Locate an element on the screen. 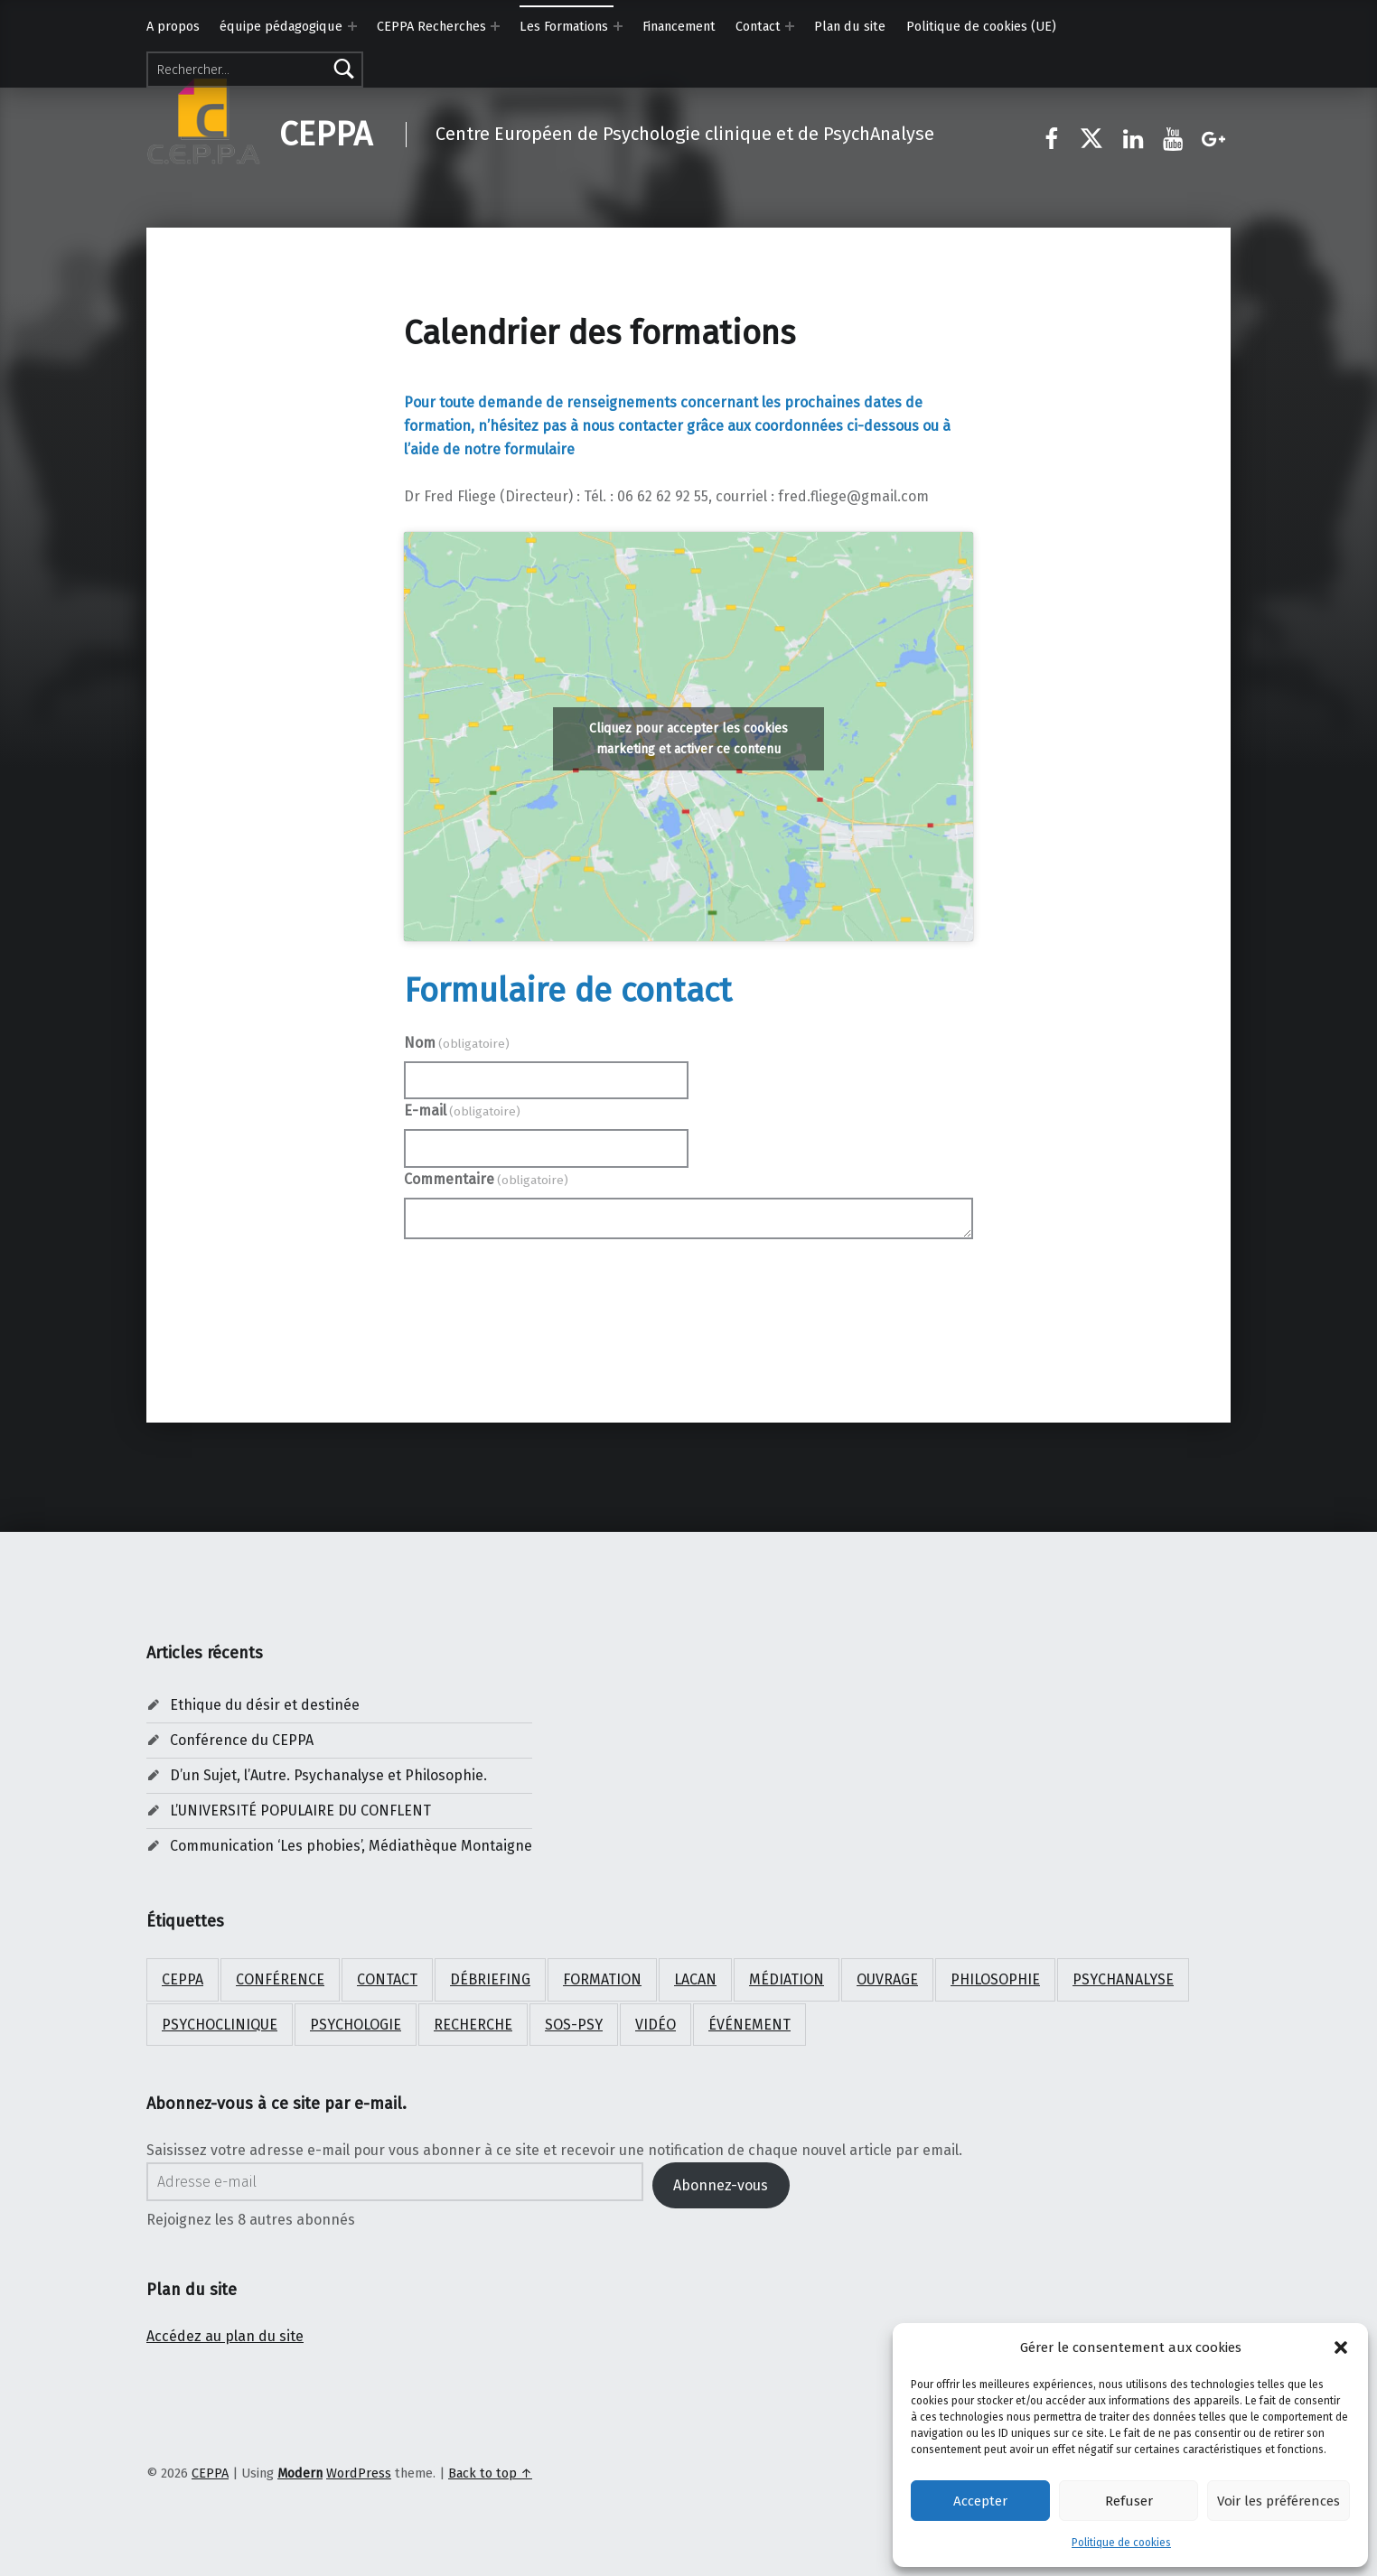  CEPPA Recherches is located at coordinates (431, 26).